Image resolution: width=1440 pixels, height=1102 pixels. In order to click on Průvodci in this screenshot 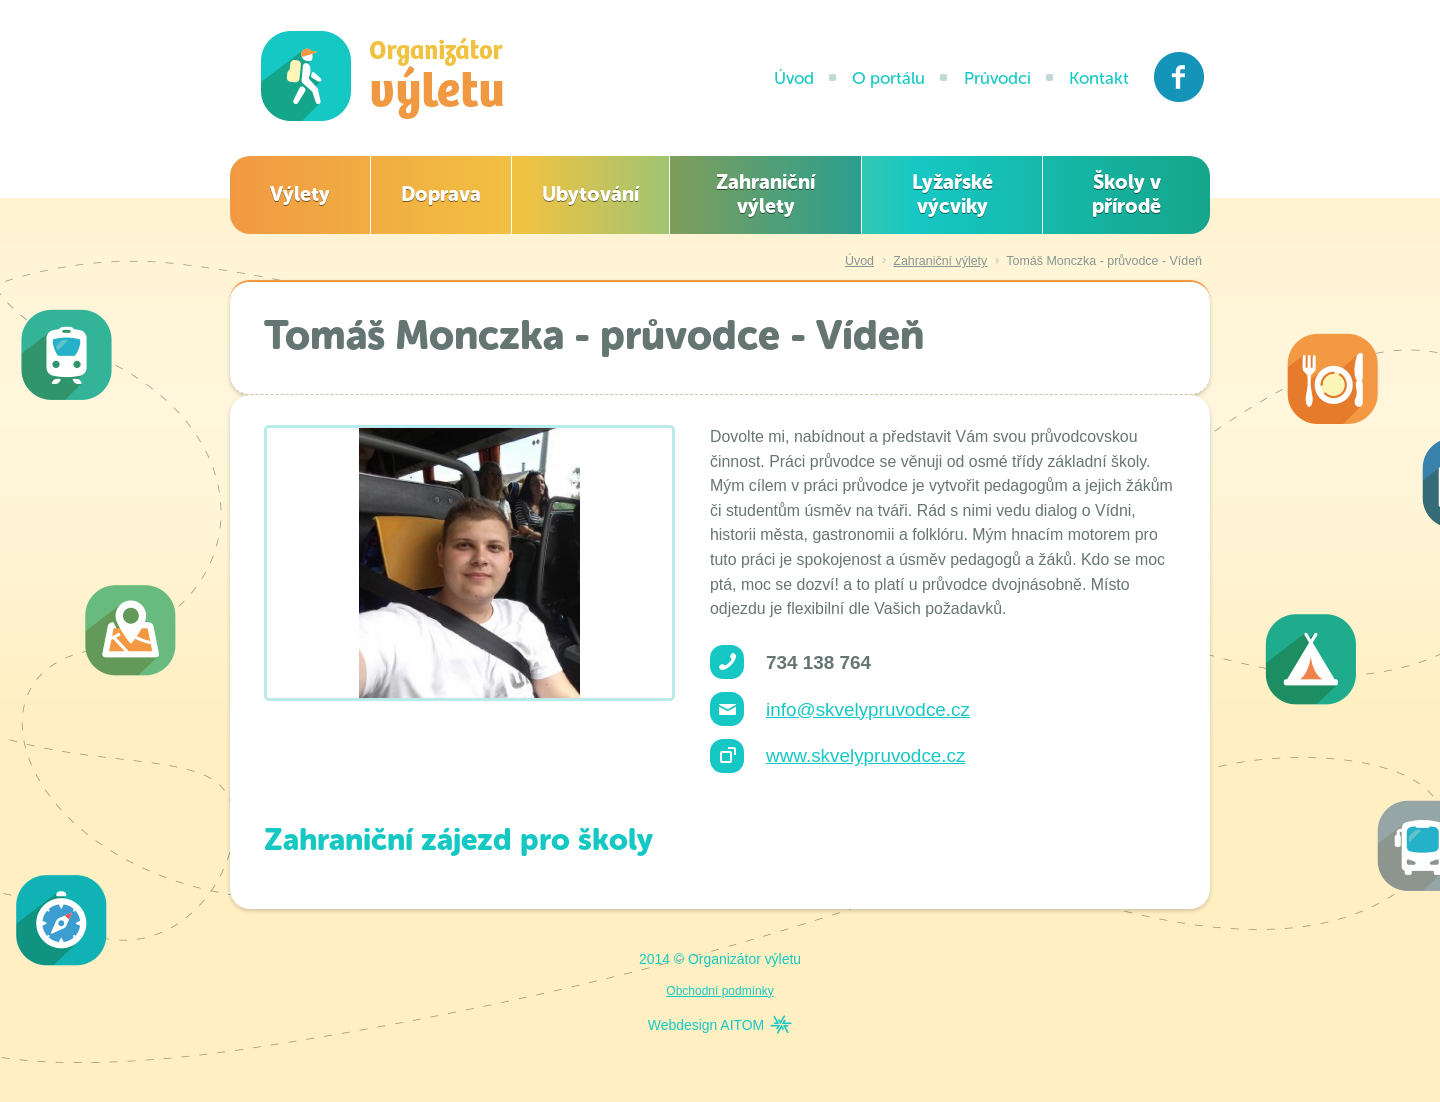, I will do `click(997, 78)`.